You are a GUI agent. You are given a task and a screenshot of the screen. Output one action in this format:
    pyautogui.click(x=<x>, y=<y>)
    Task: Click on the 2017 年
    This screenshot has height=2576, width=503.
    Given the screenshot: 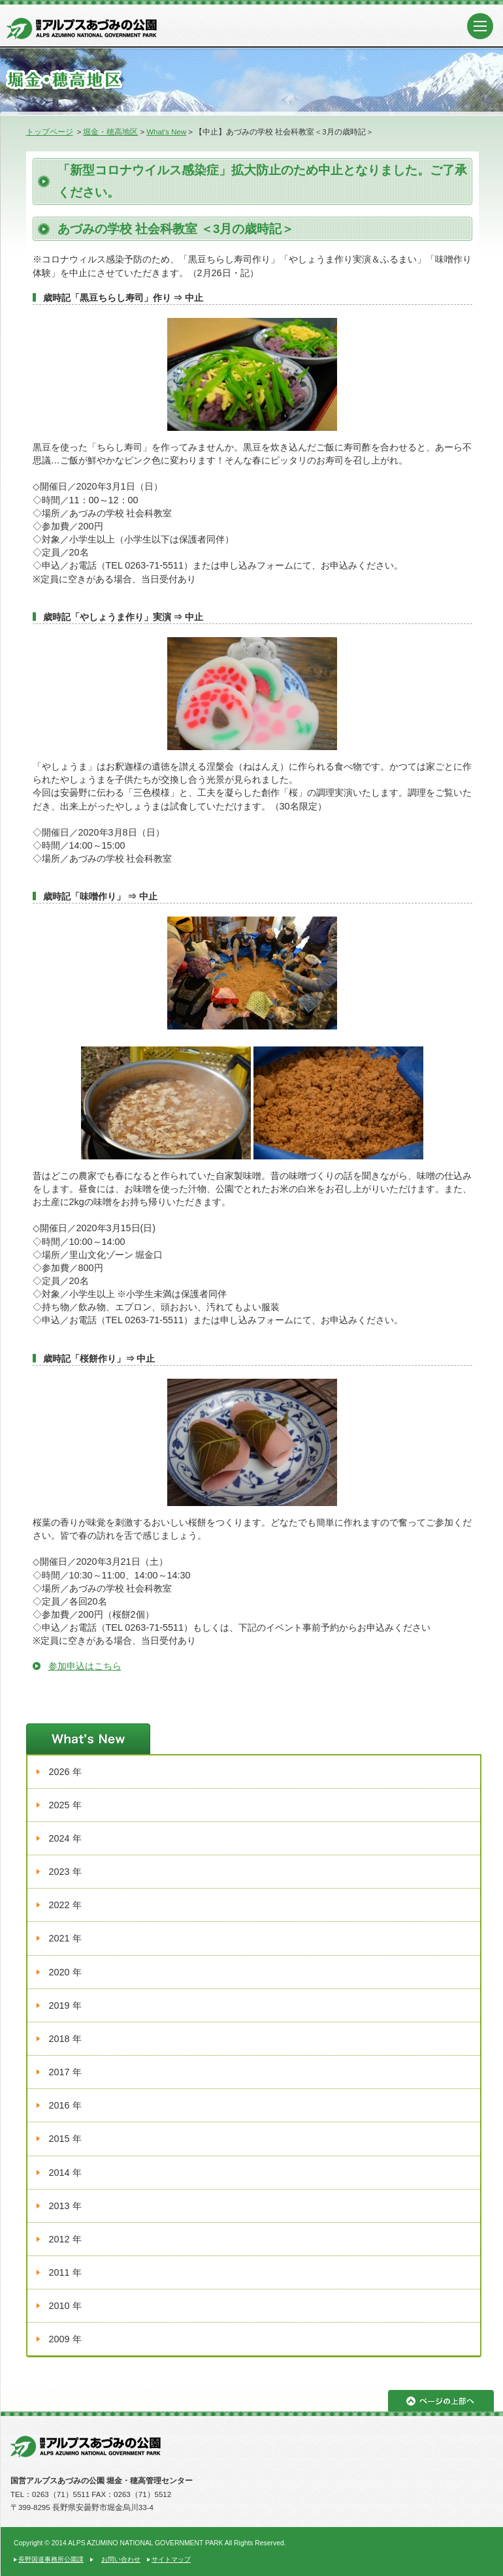 What is the action you would take?
    pyautogui.click(x=65, y=2072)
    